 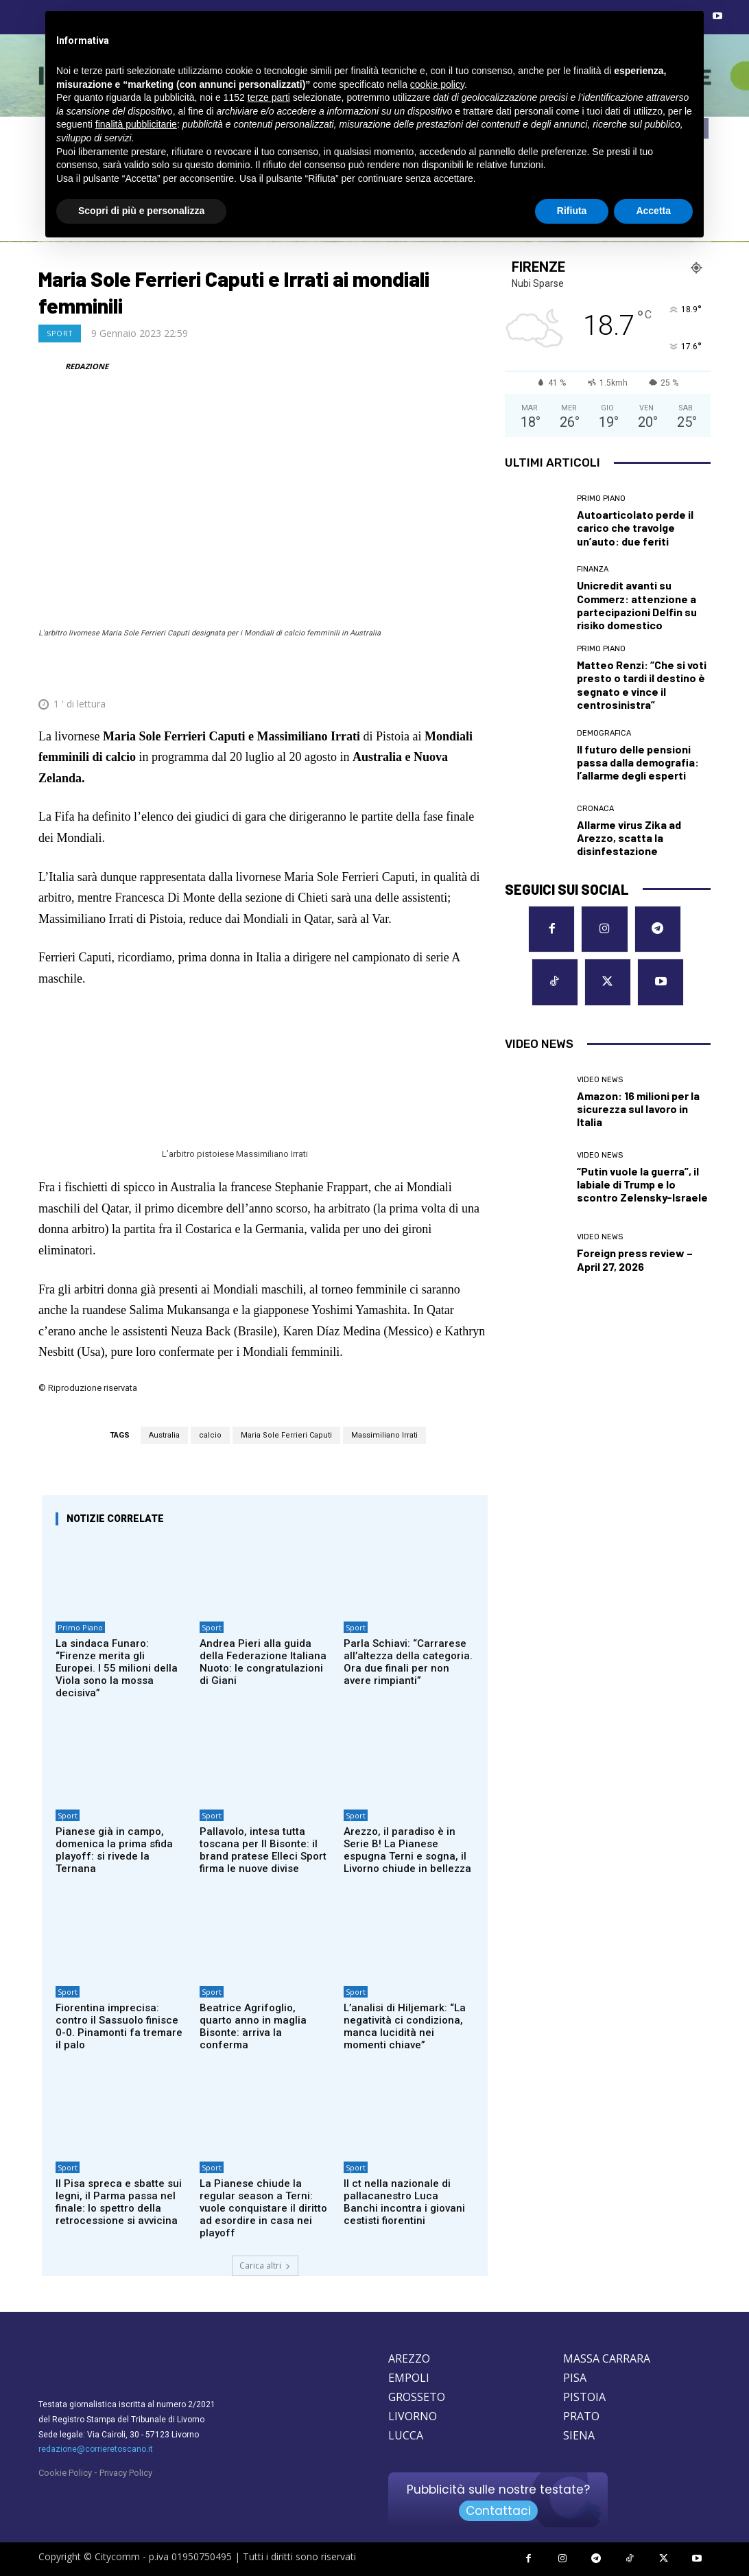 I want to click on La Pianese chiude la regular season a Terni: vuole conquistare il diritto ad esordire in casa nei playoff, so click(x=263, y=2208).